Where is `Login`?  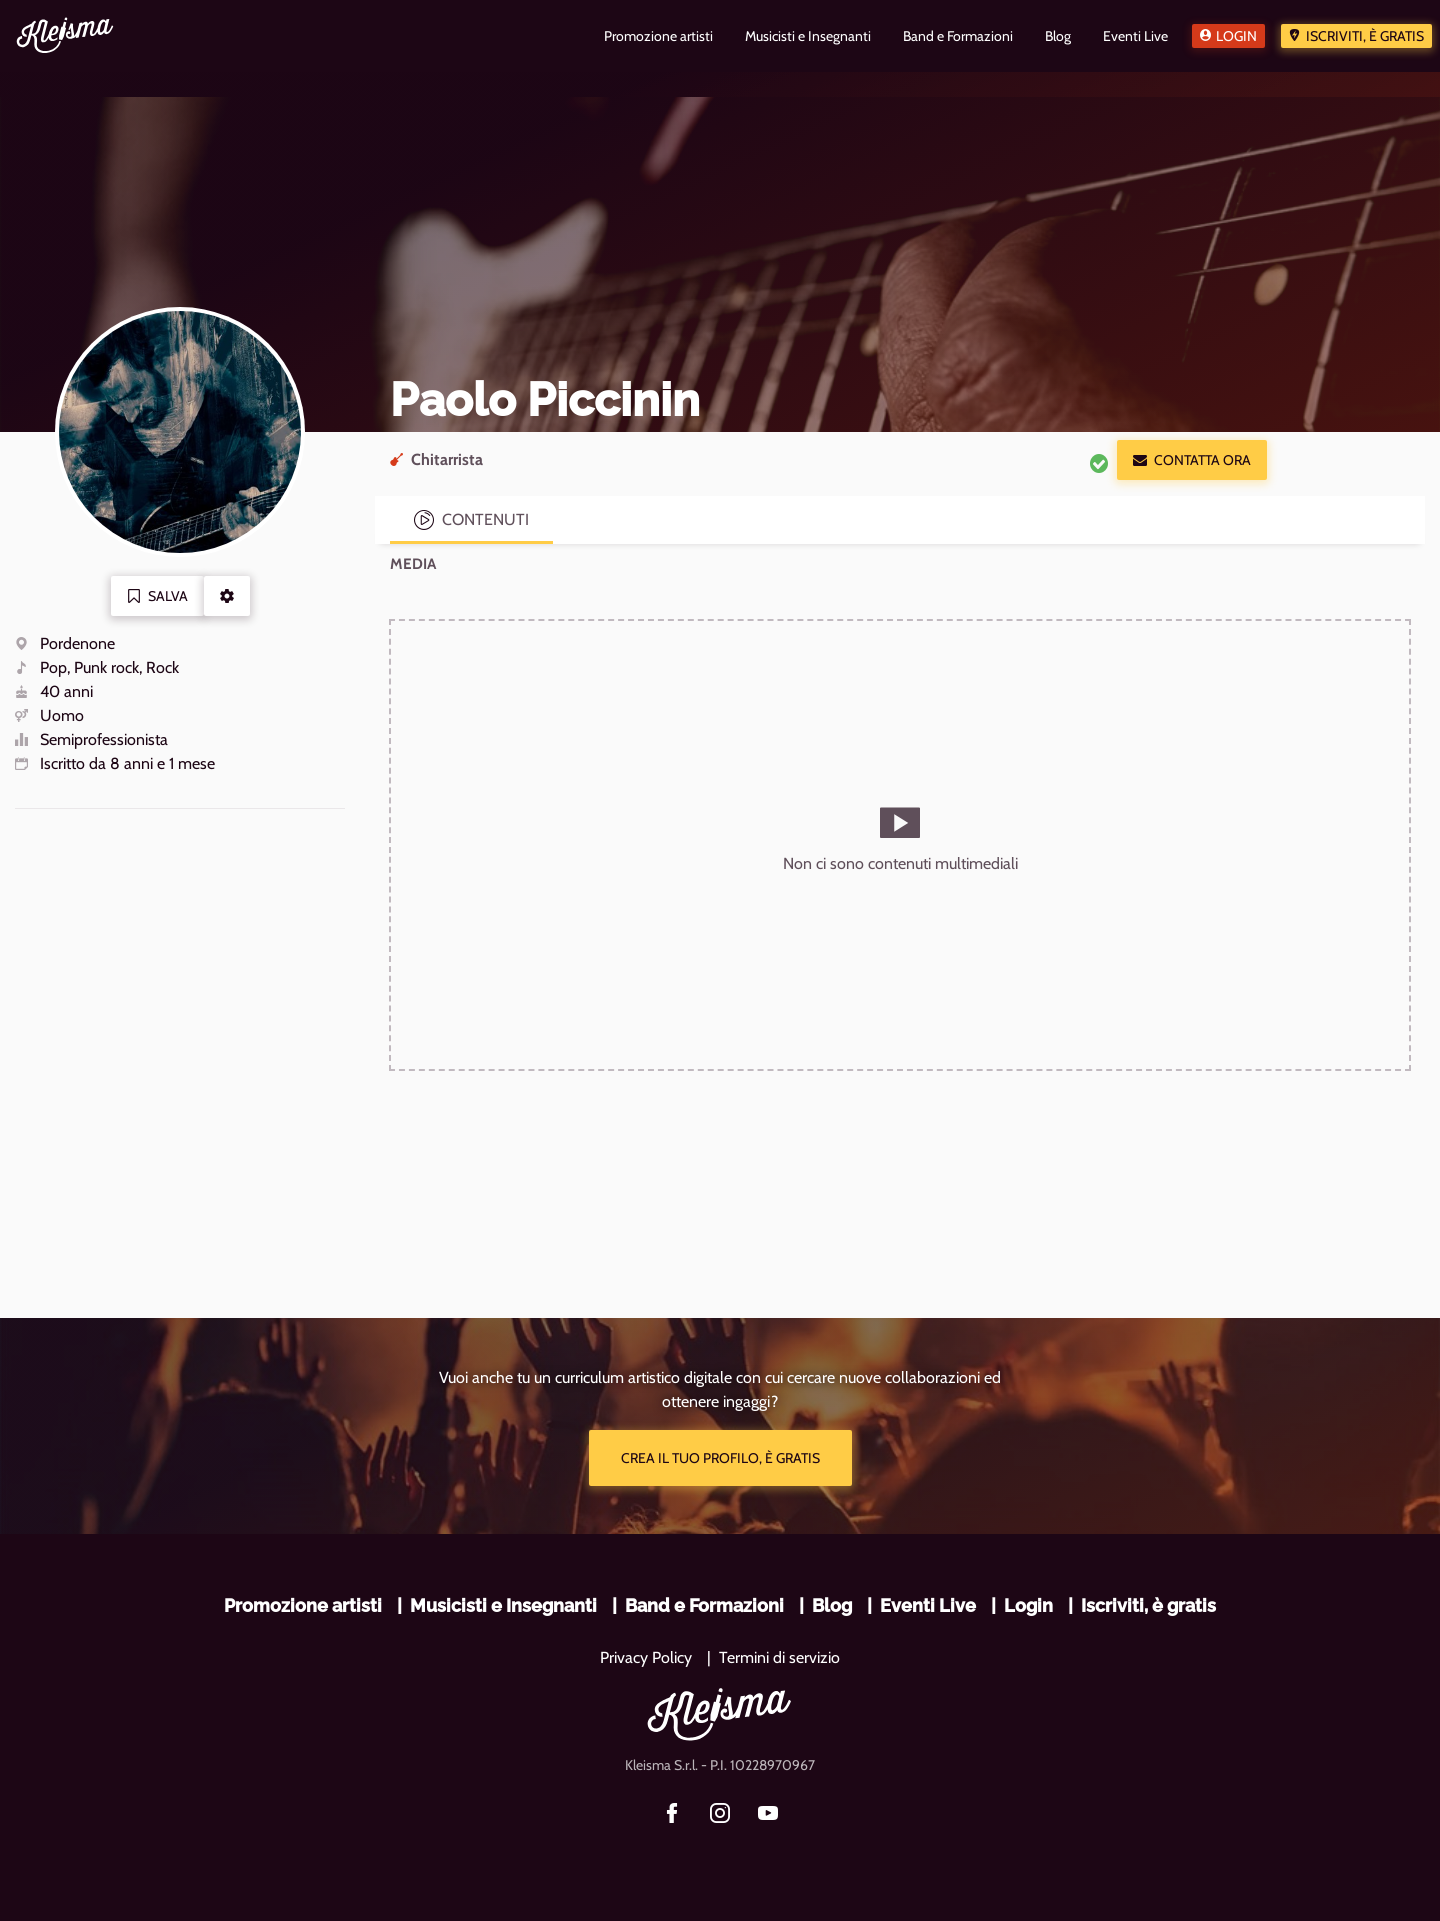 Login is located at coordinates (1236, 36).